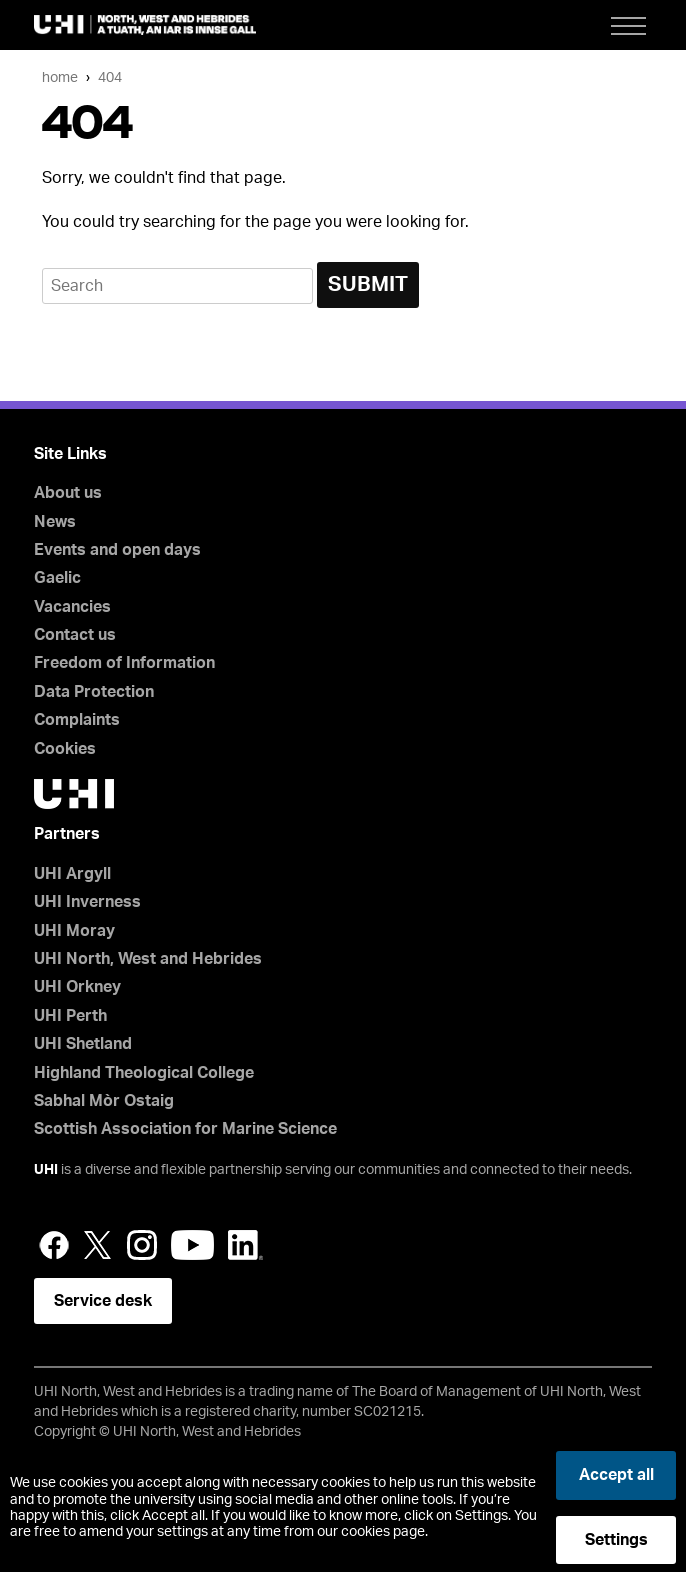 This screenshot has width=686, height=1572. What do you see at coordinates (616, 1475) in the screenshot?
I see `Accept all` at bounding box center [616, 1475].